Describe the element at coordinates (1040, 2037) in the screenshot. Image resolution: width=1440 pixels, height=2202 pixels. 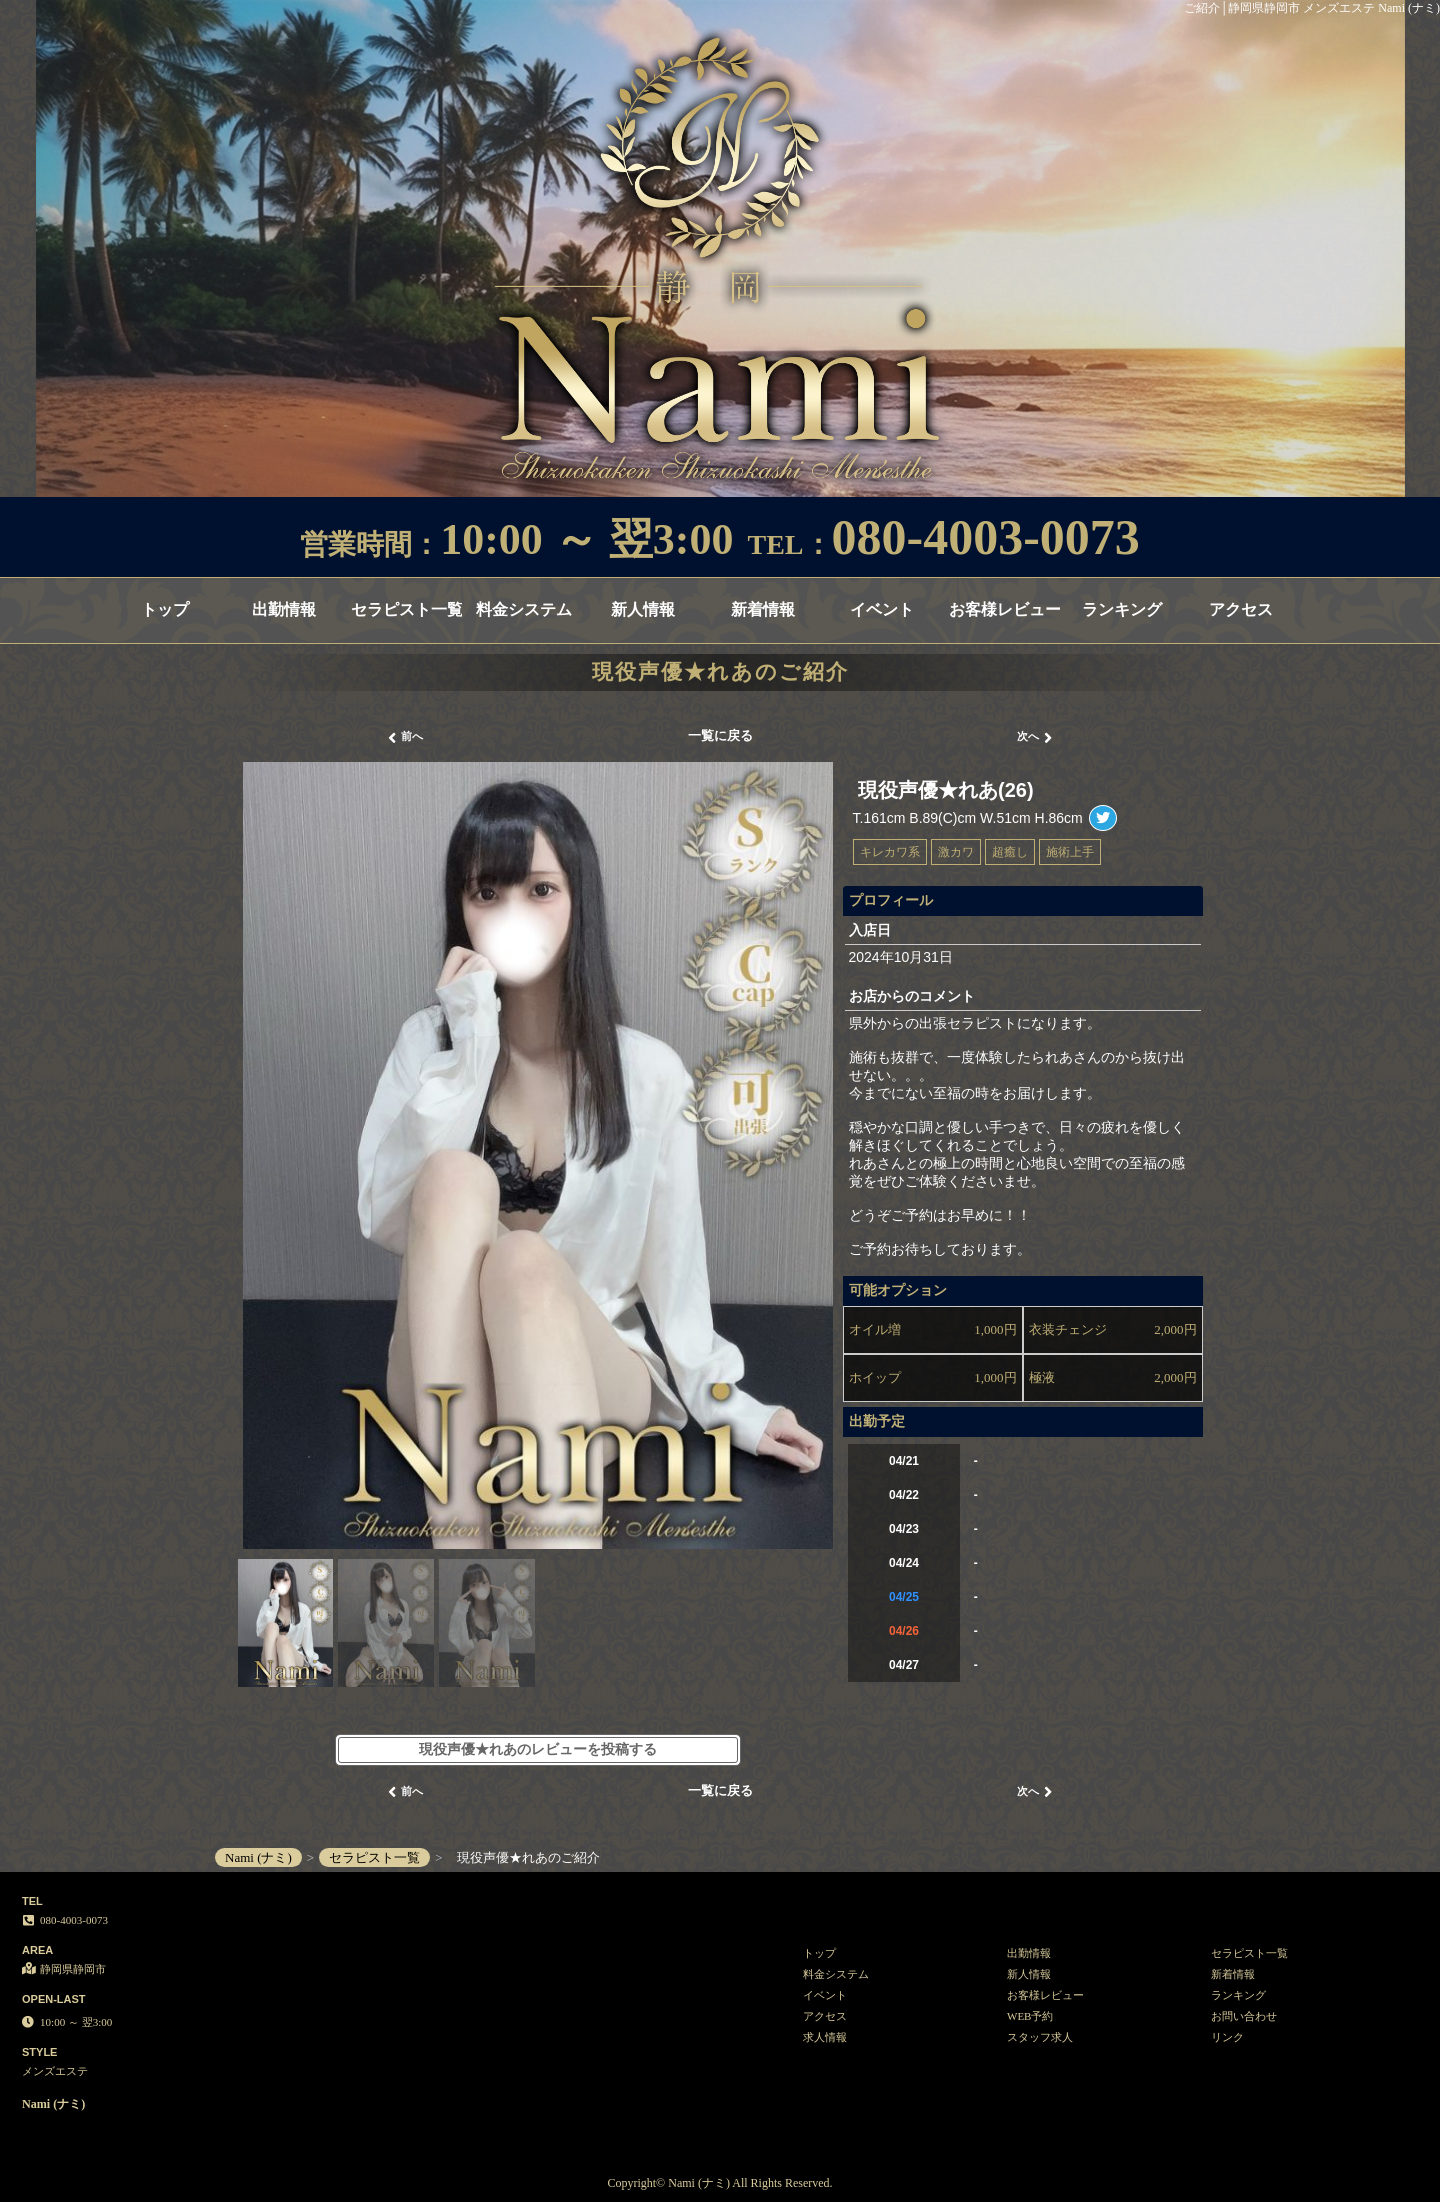
I see `スタッフ求人` at that location.